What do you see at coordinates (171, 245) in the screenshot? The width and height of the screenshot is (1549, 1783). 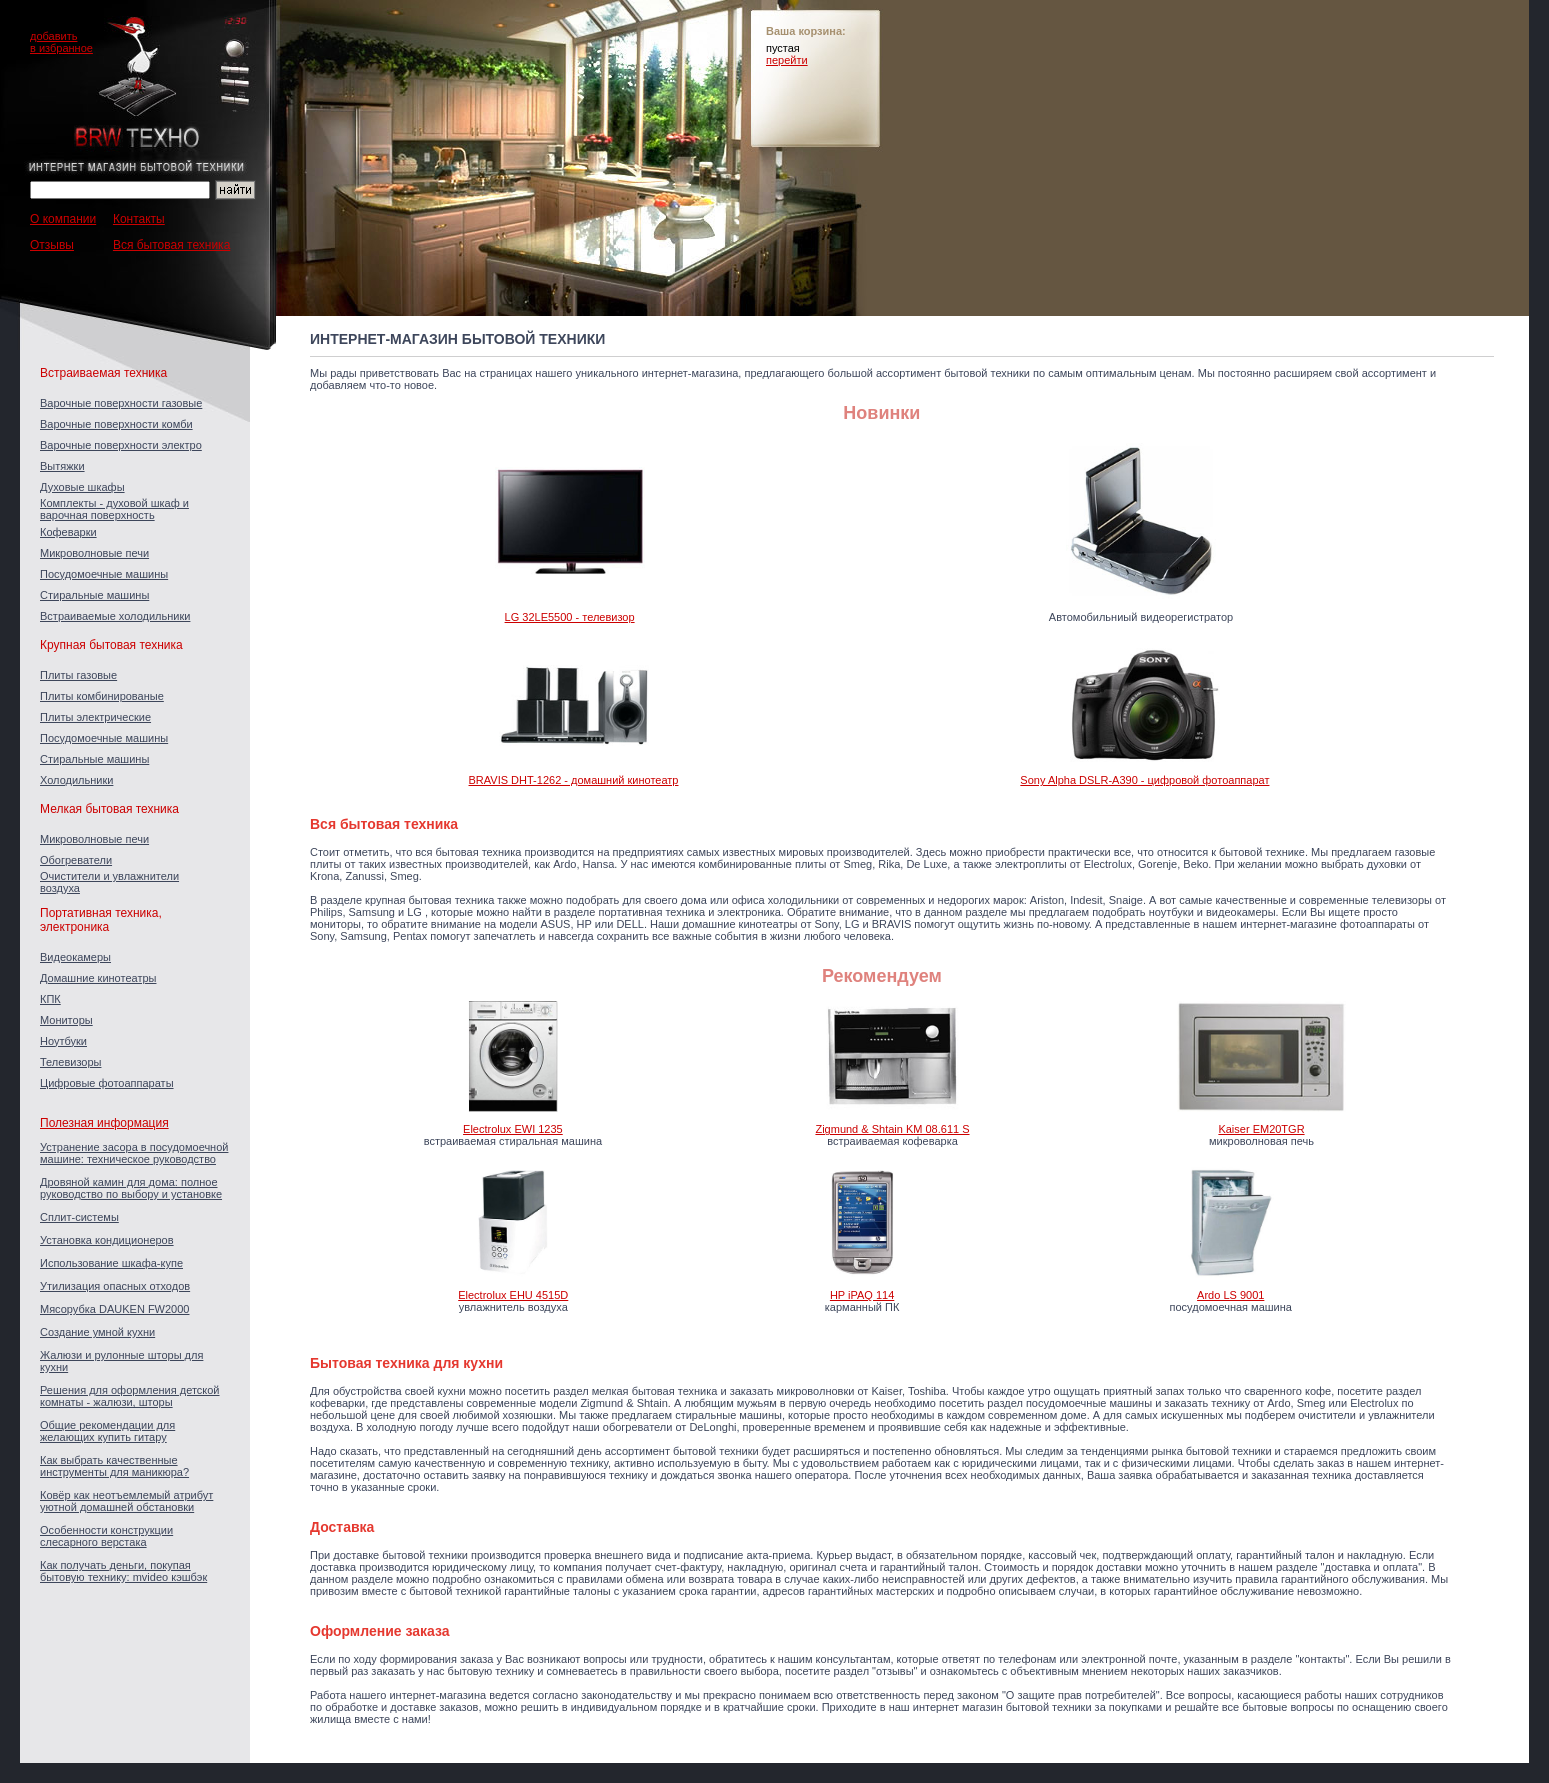 I see `Вся бытовая техника` at bounding box center [171, 245].